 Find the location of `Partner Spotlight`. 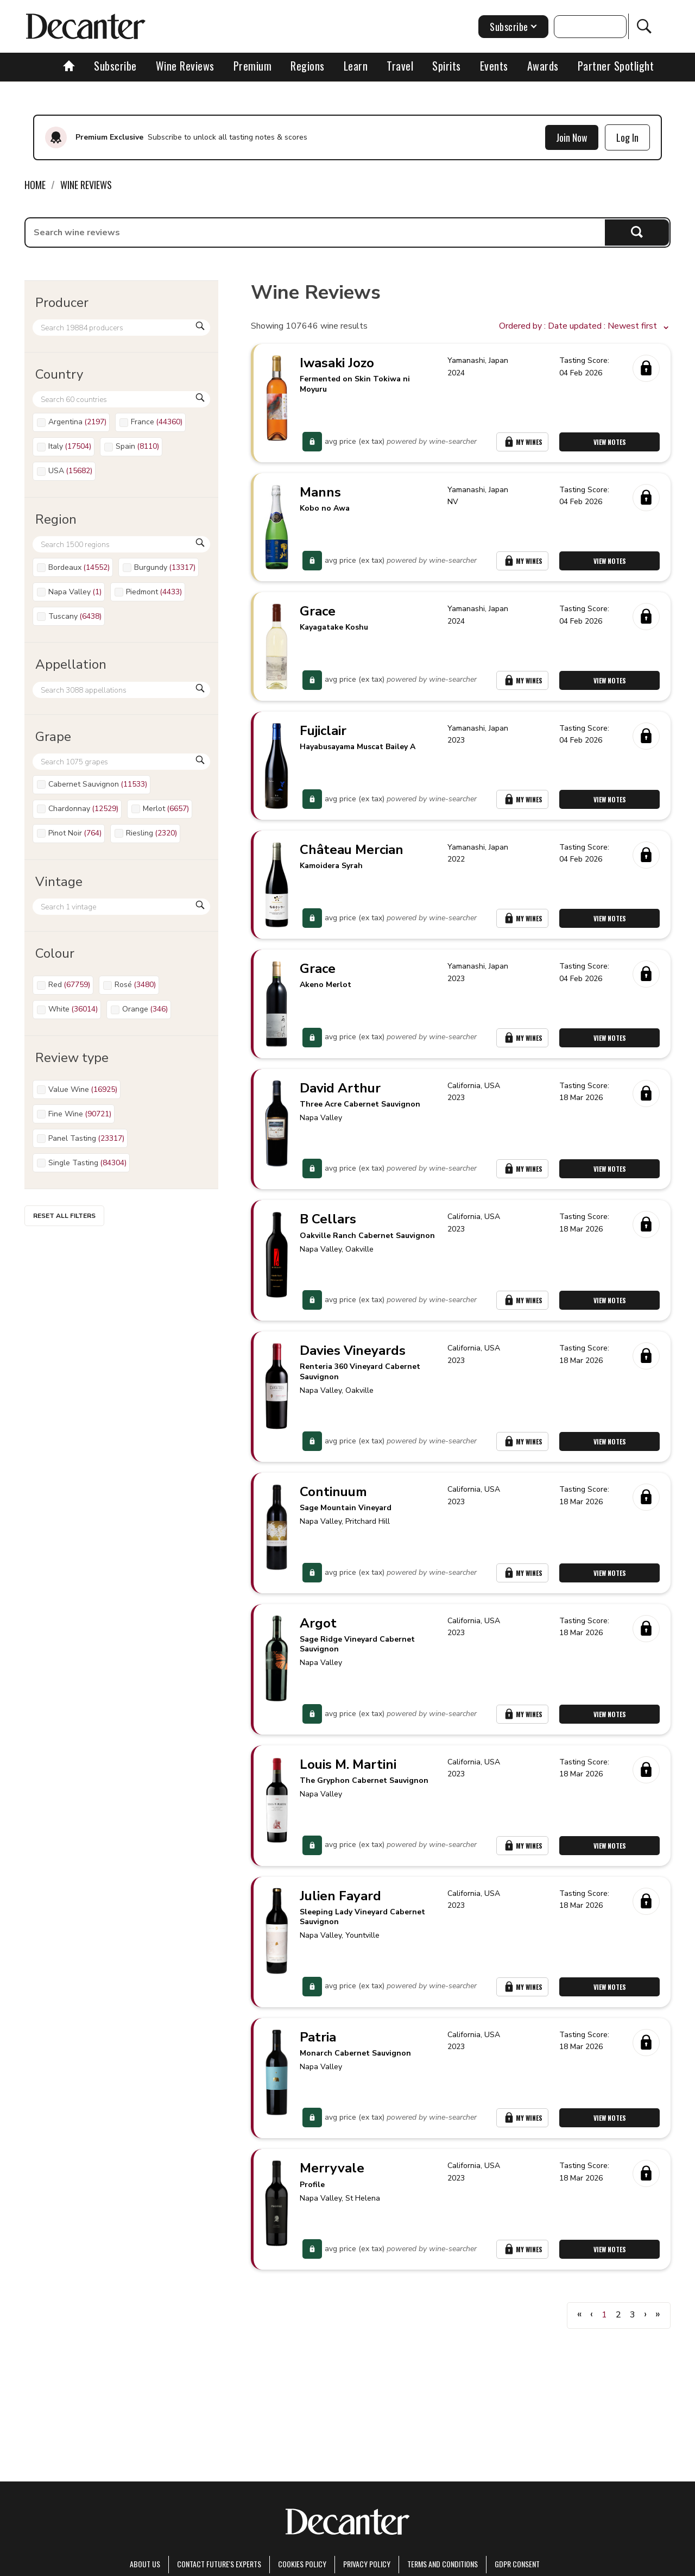

Partner Spotlight is located at coordinates (616, 66).